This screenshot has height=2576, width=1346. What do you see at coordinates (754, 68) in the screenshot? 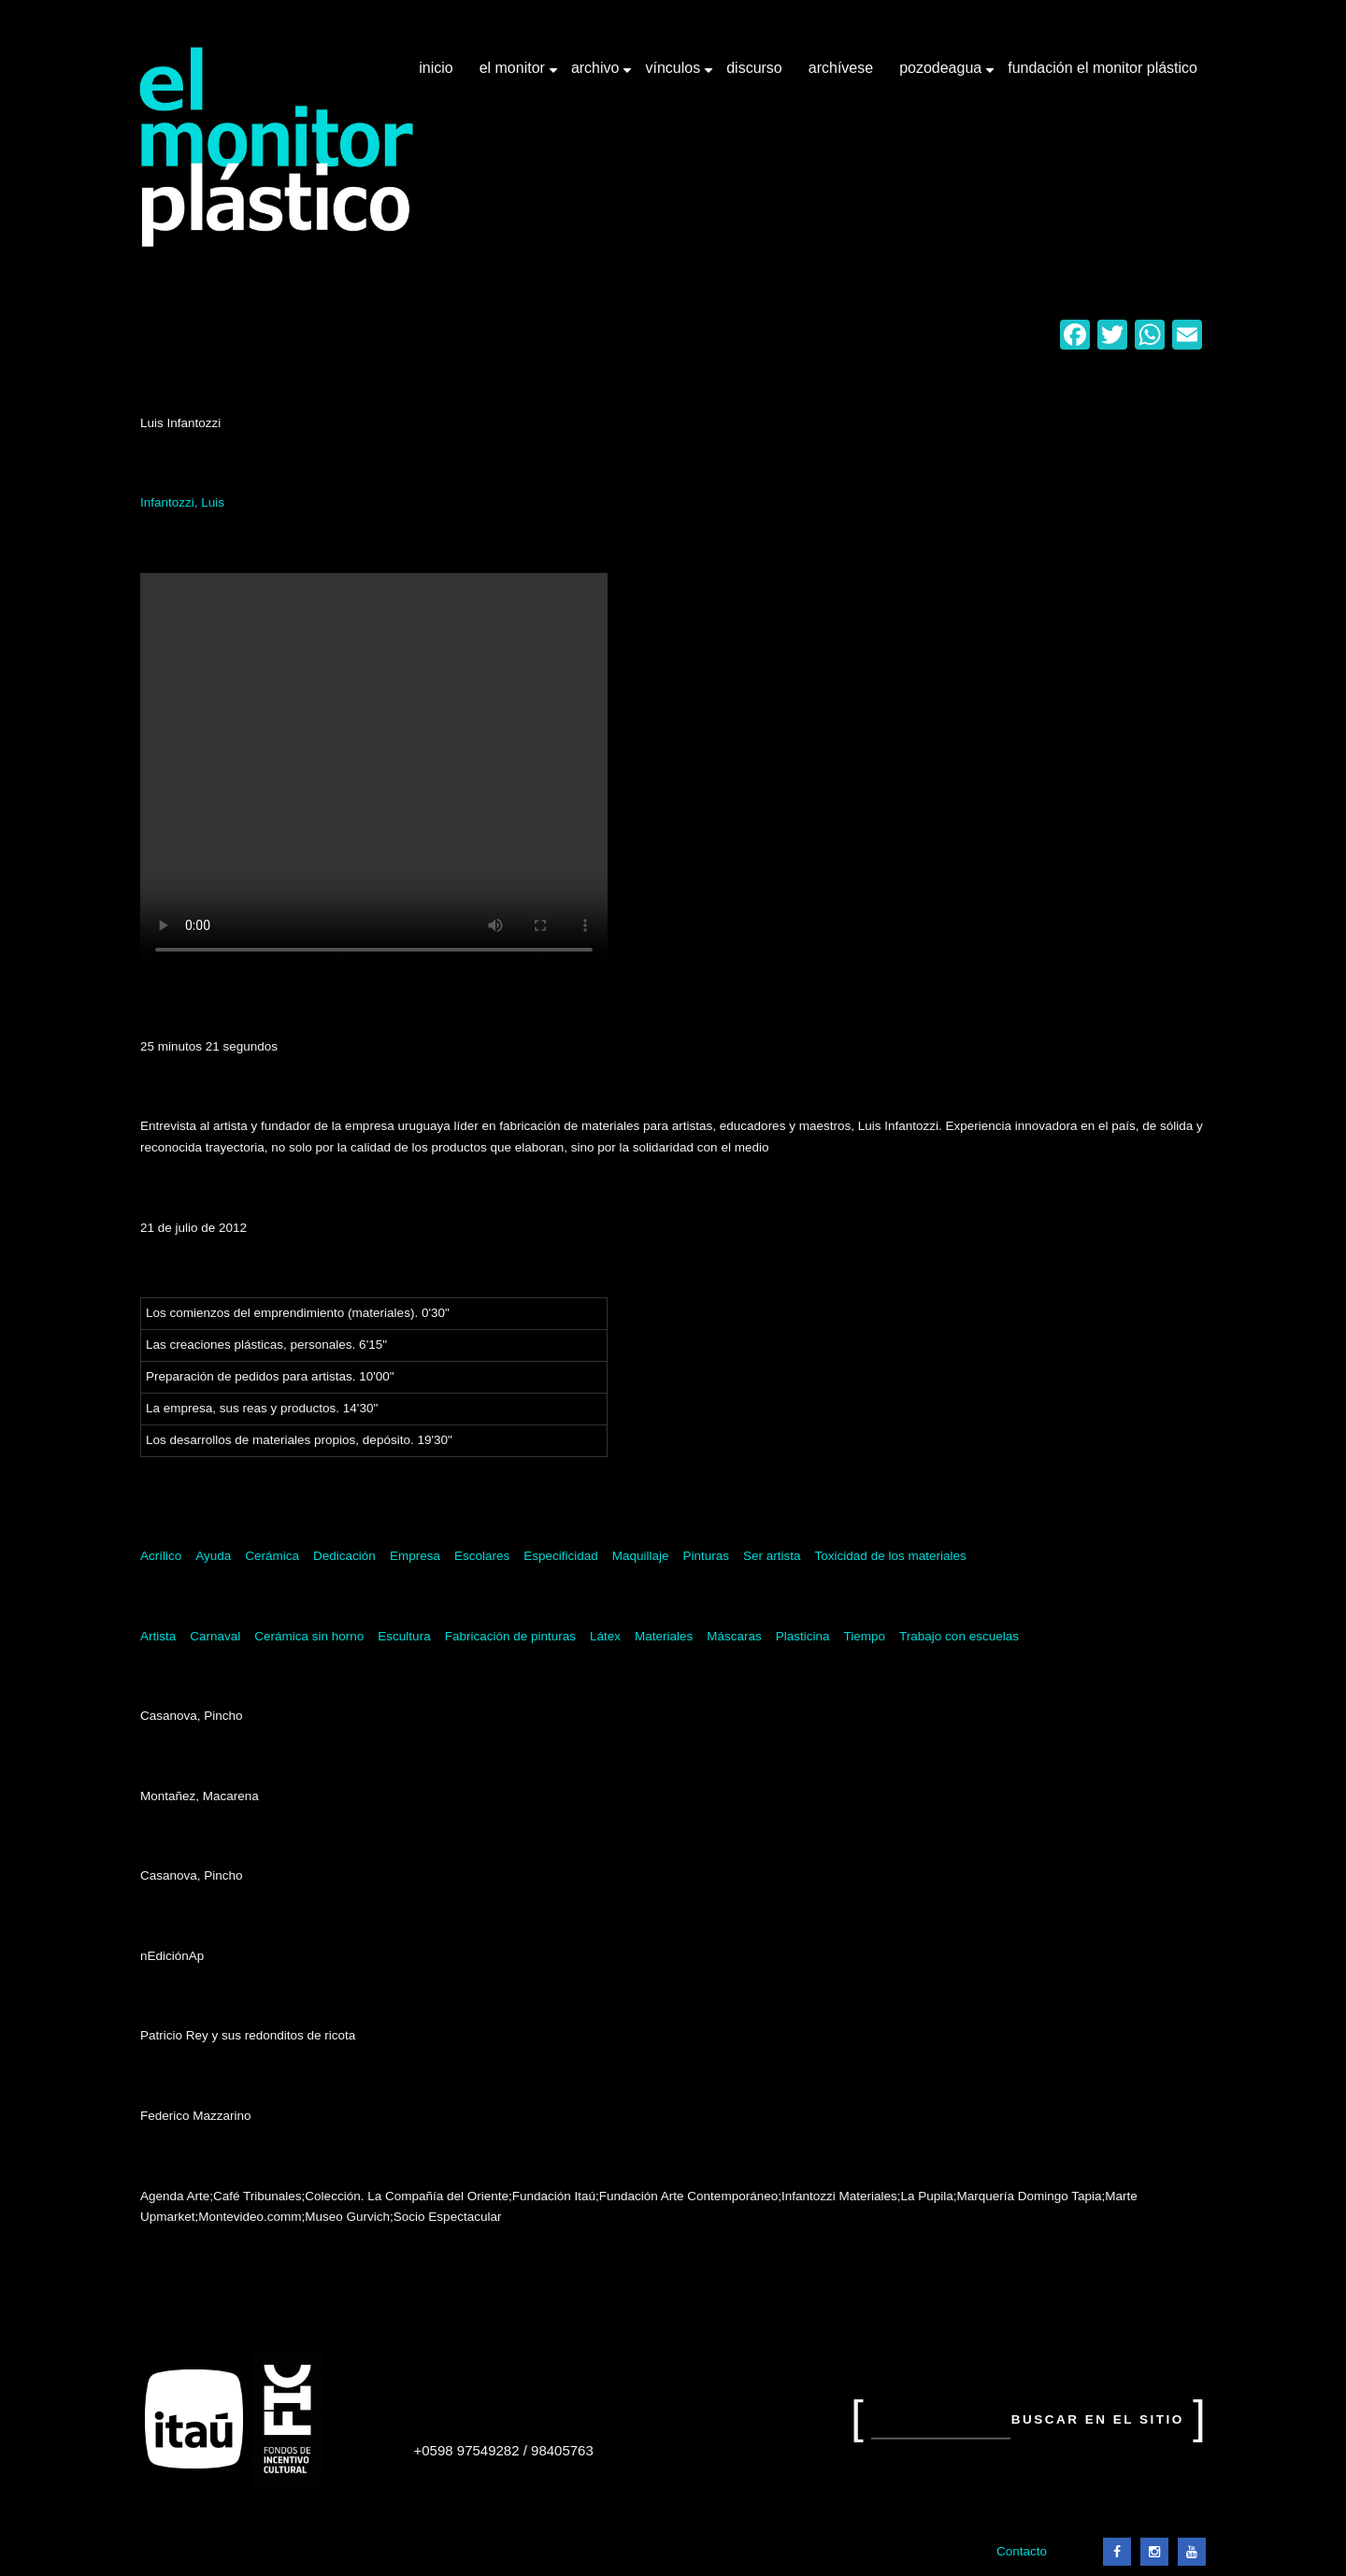
I see `Discurso` at bounding box center [754, 68].